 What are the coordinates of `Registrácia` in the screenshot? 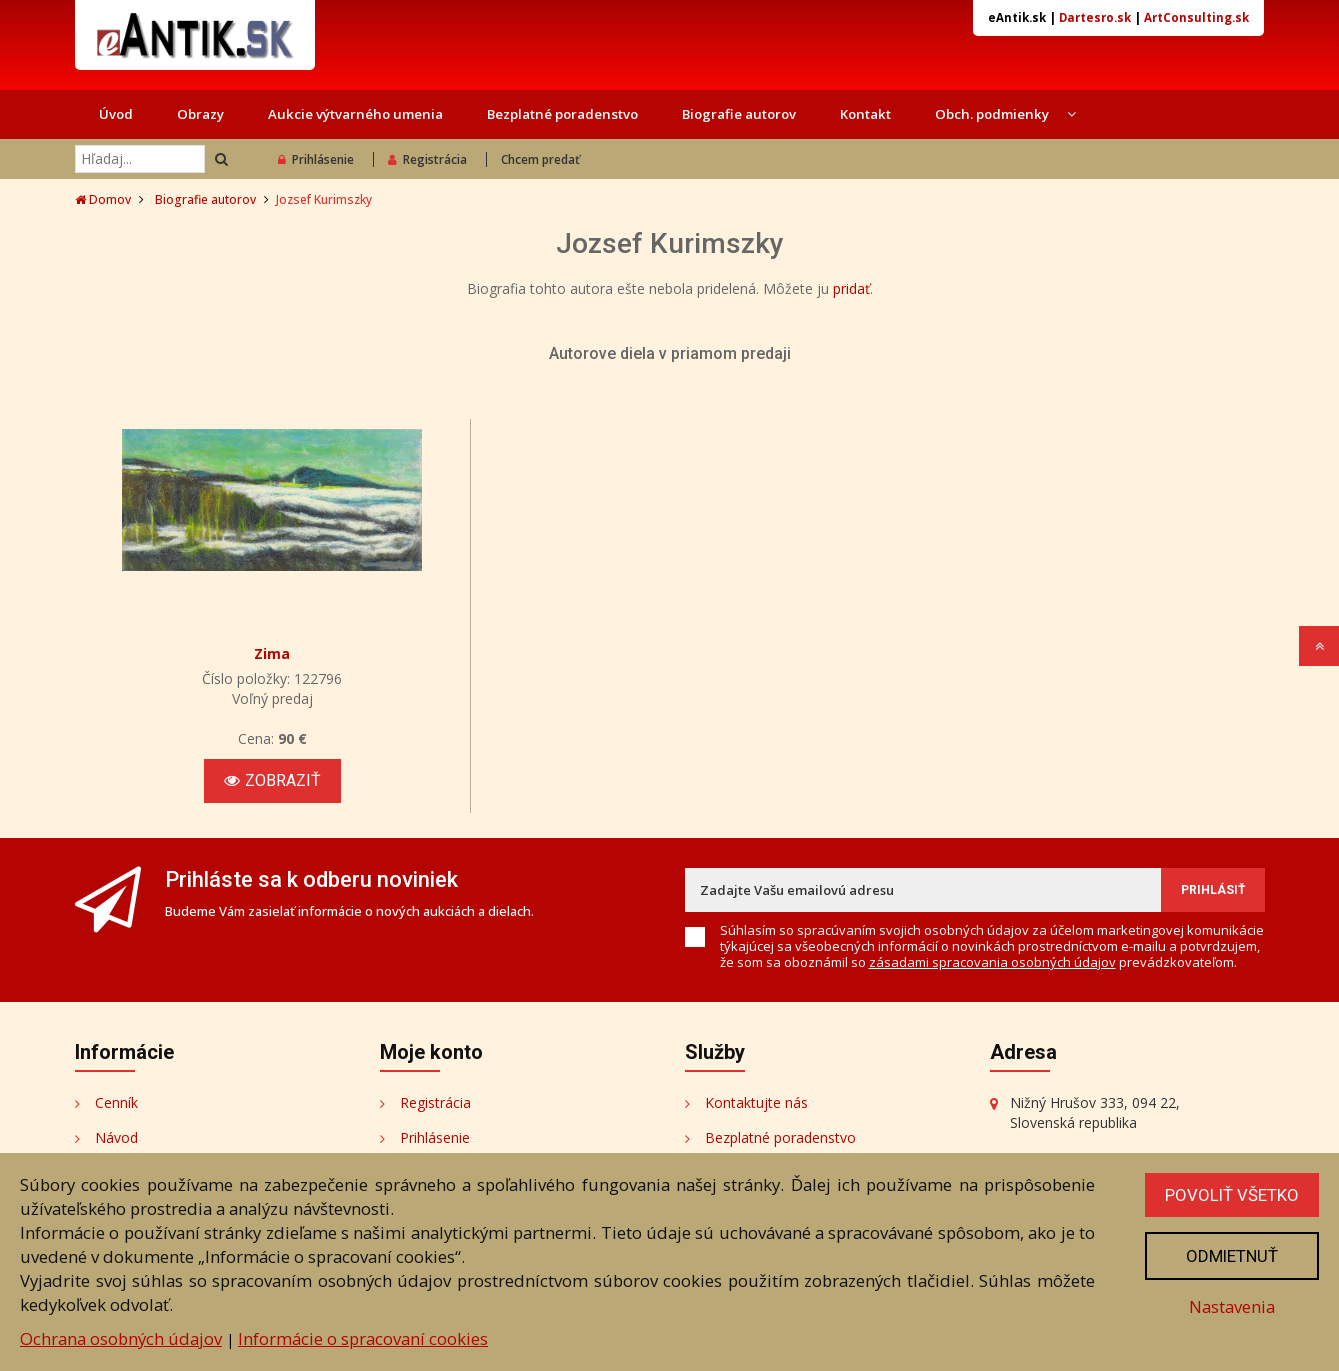 It's located at (427, 159).